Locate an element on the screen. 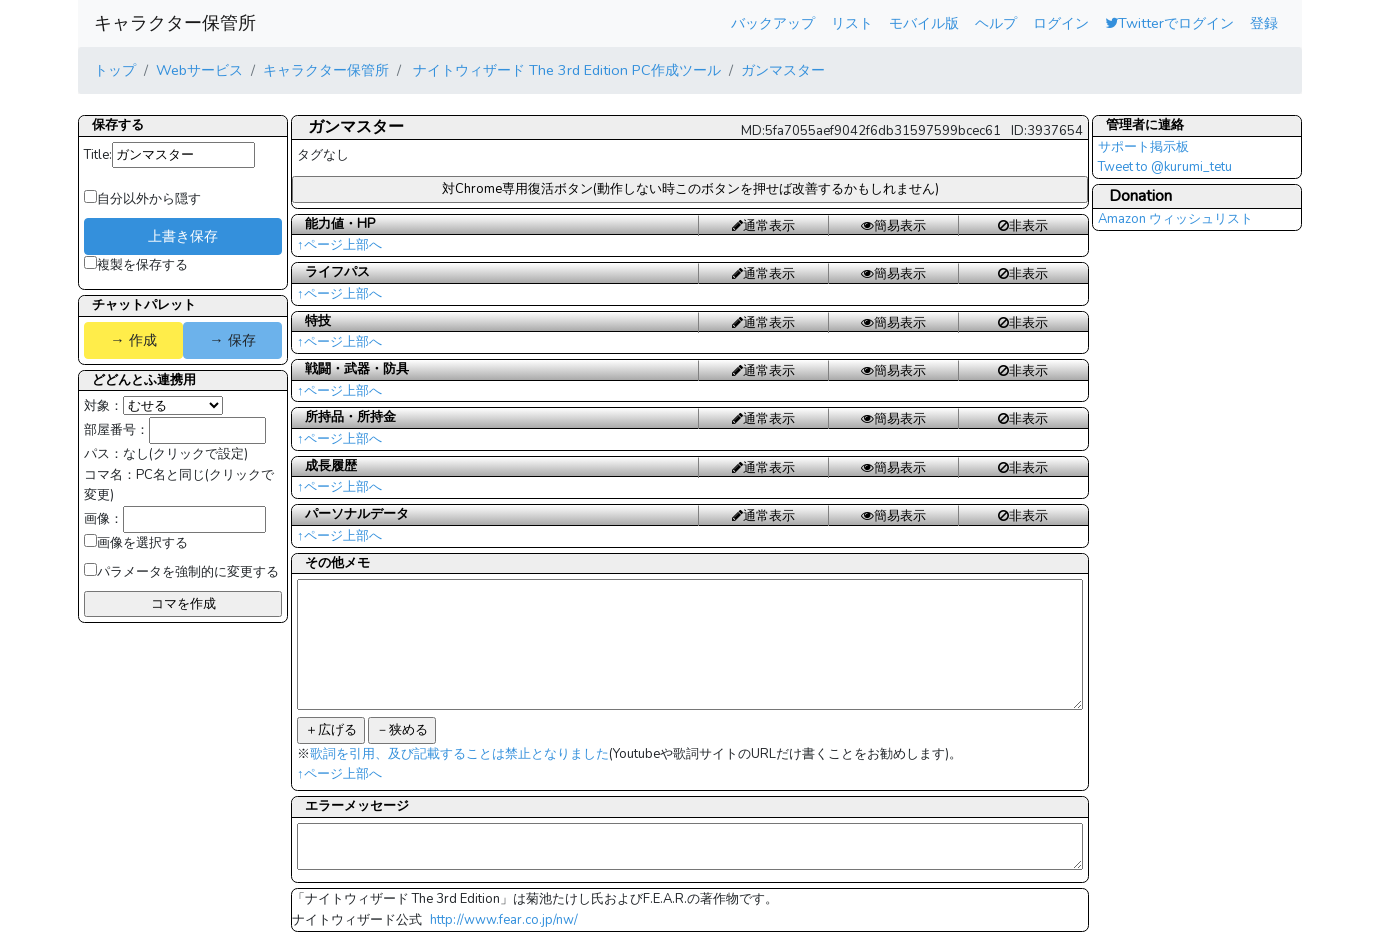 This screenshot has height=937, width=1380. ヘルプ is located at coordinates (996, 23).